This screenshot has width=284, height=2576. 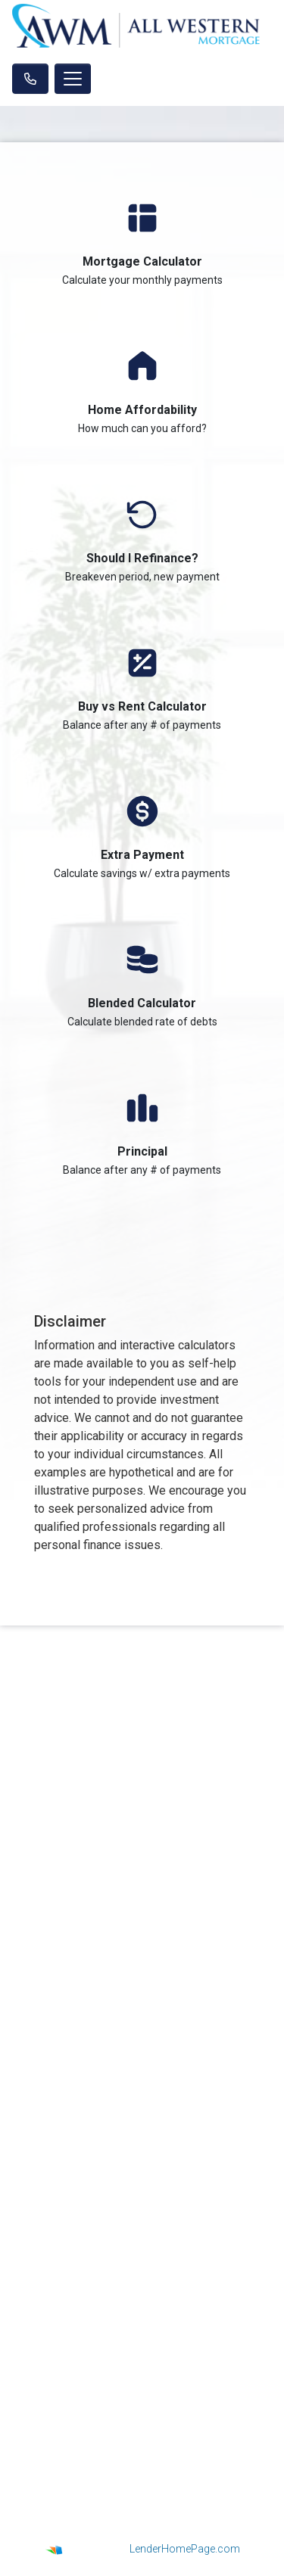 I want to click on LenderHomePage.com, so click(x=185, y=2549).